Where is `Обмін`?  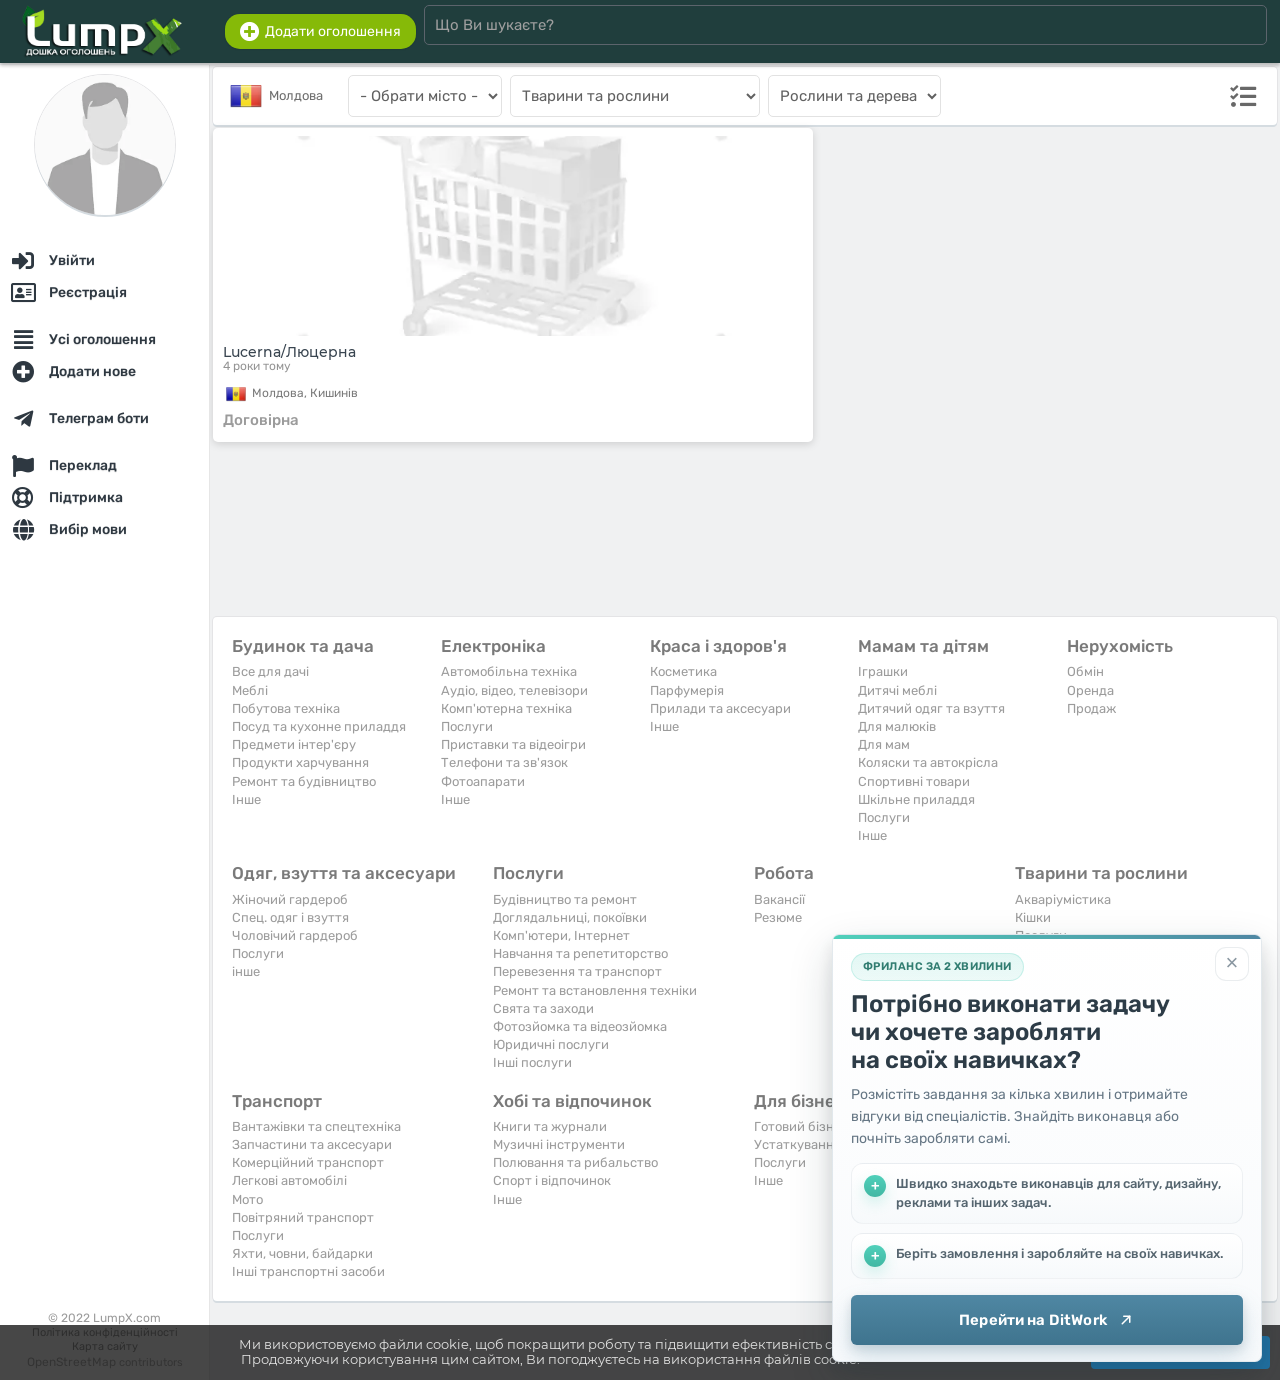 Обмін is located at coordinates (1085, 671).